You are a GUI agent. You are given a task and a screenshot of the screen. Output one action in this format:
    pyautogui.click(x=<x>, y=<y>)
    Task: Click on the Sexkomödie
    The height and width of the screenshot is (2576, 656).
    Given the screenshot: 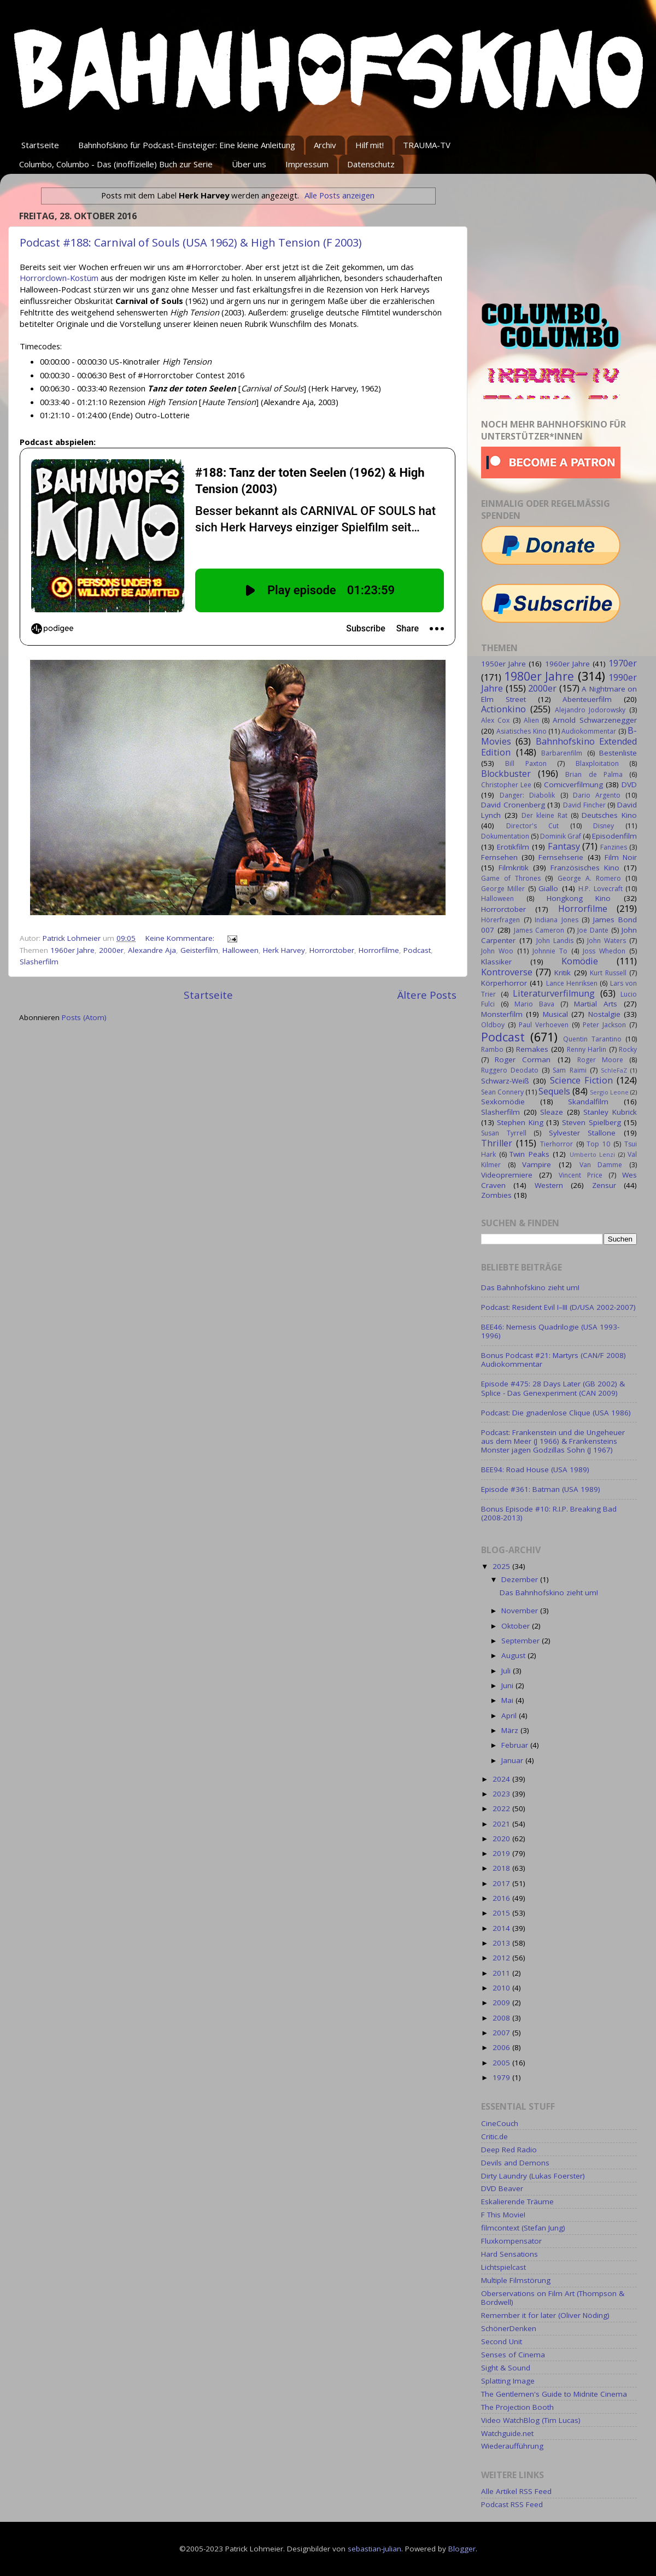 What is the action you would take?
    pyautogui.click(x=503, y=1101)
    